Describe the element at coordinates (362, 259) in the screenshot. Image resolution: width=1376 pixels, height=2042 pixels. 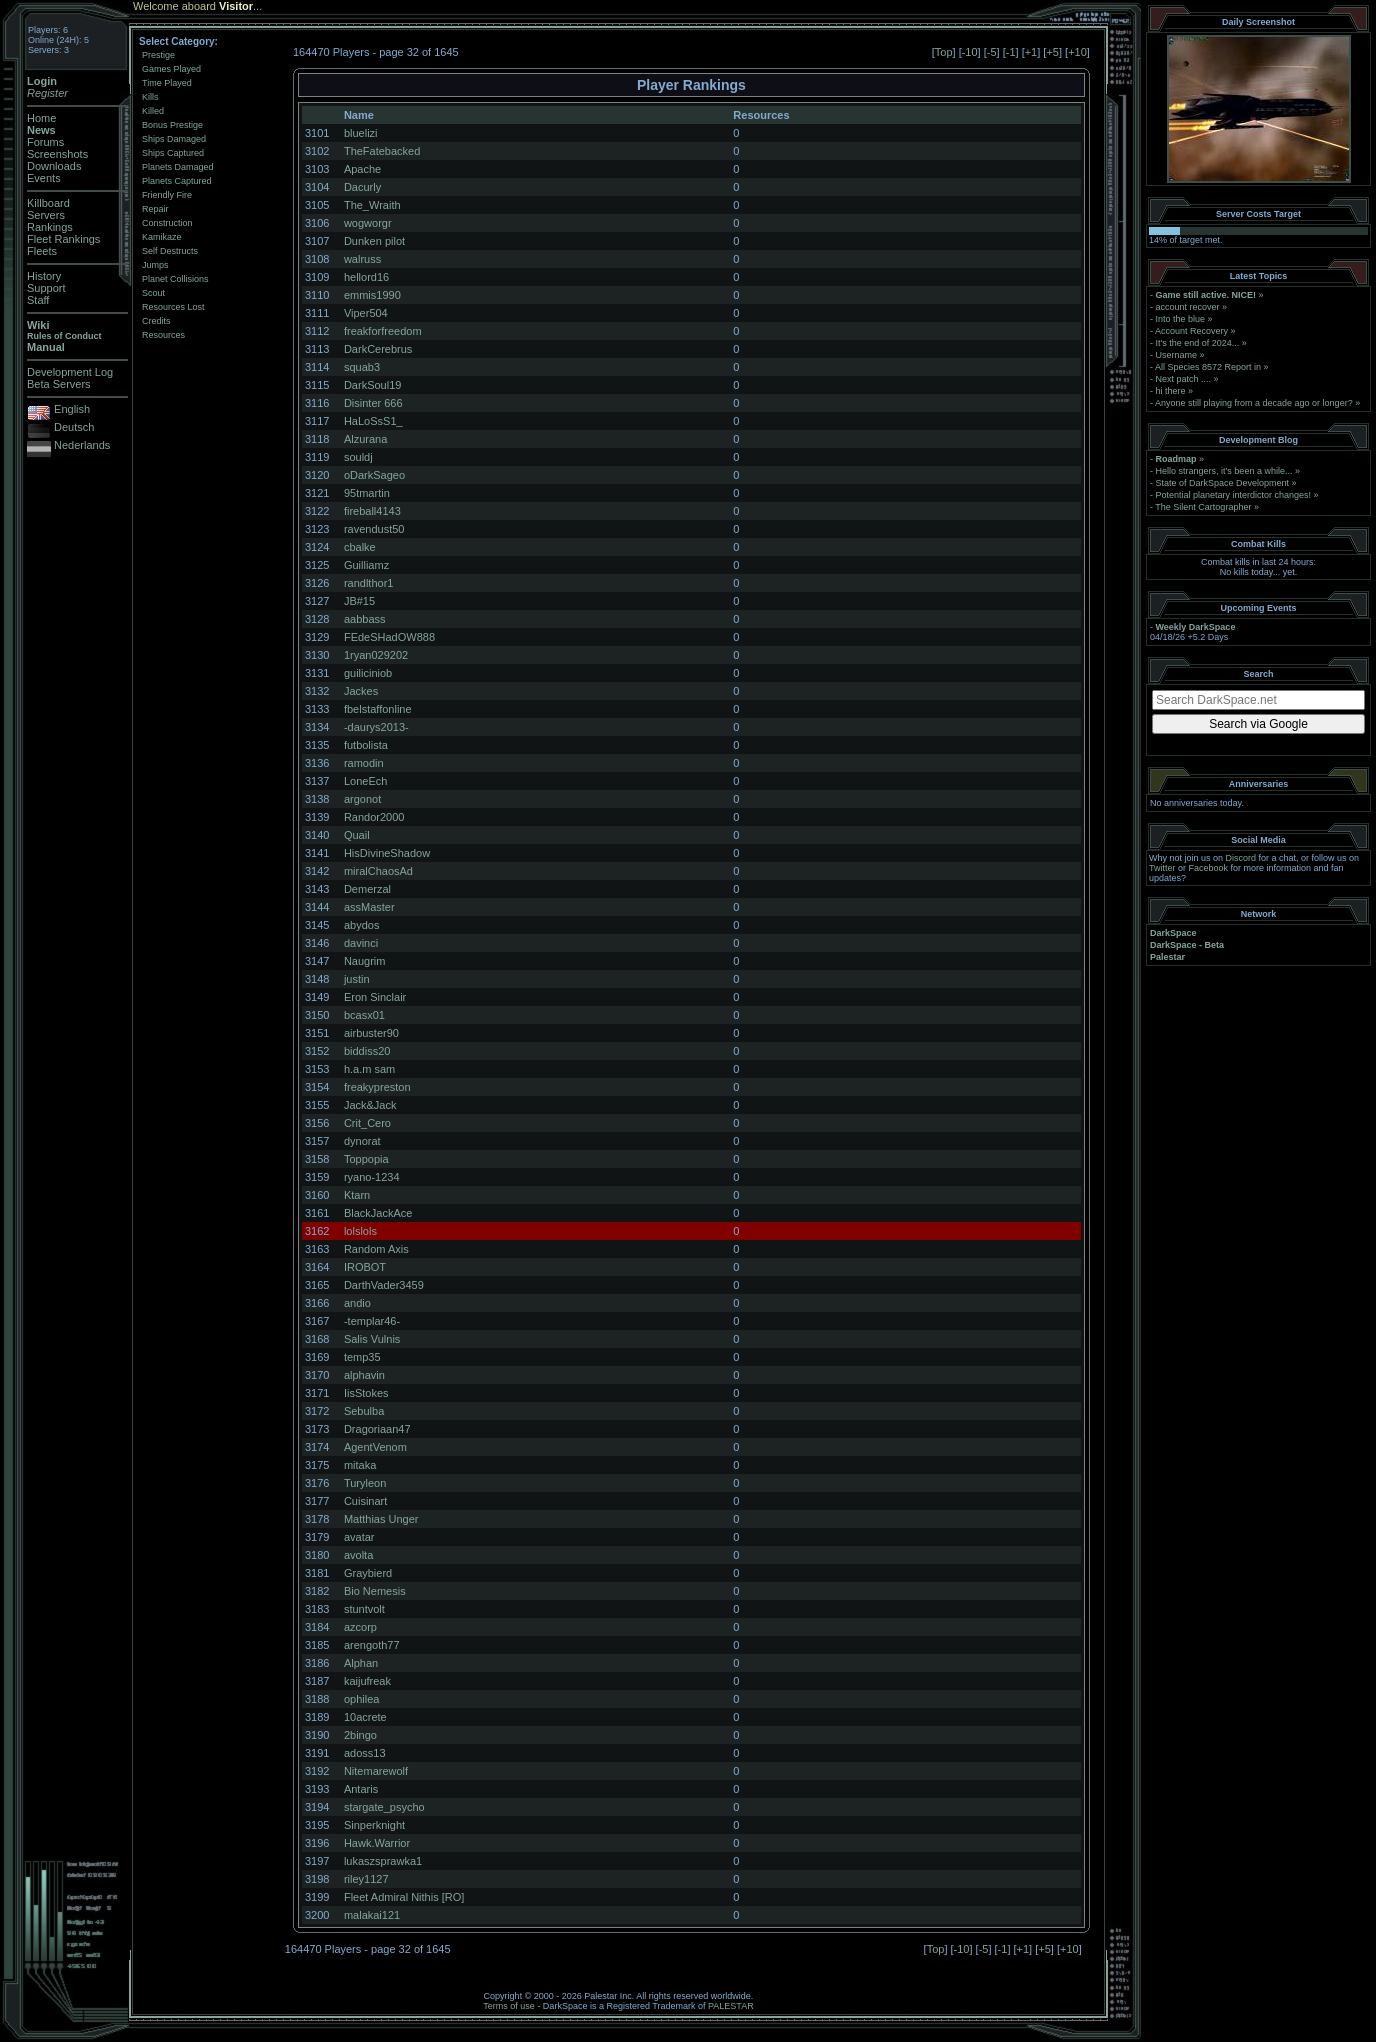
I see `walruss` at that location.